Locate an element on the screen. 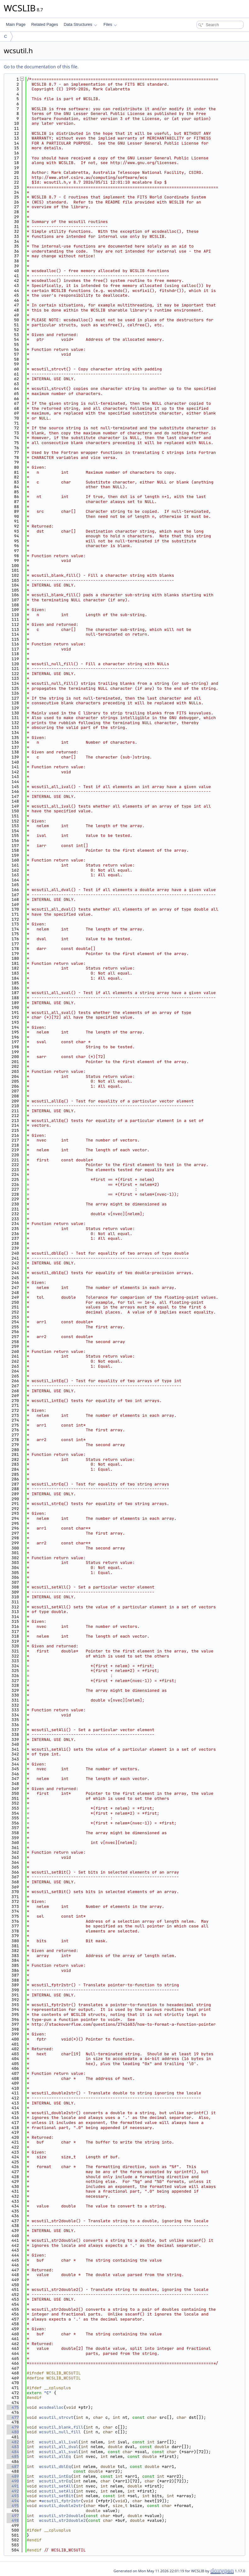 This screenshot has height=2576, width=249. Related Pages is located at coordinates (44, 24).